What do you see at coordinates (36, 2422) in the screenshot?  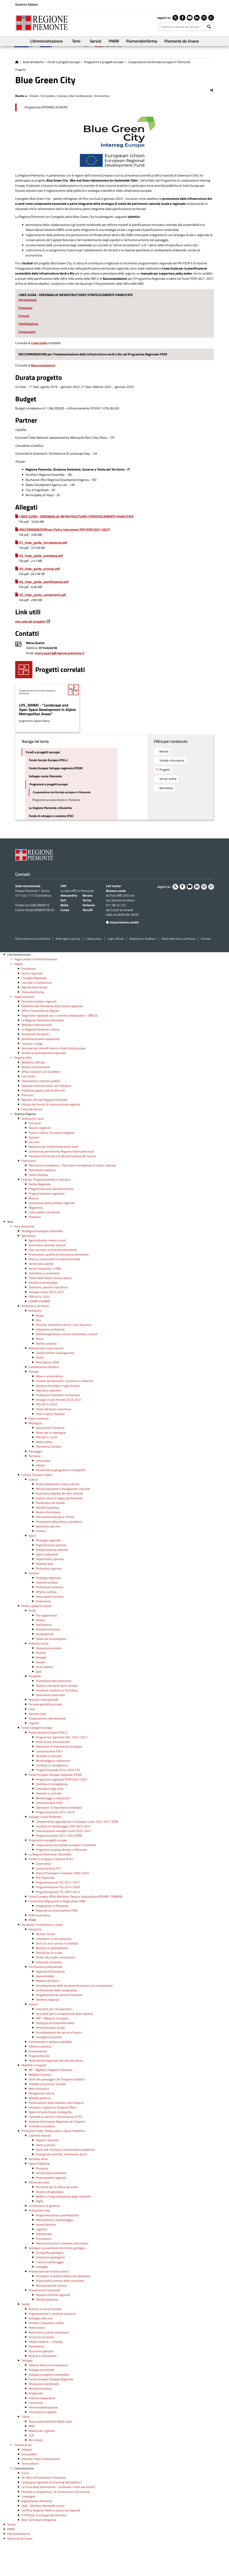 I see `Artigianato` at bounding box center [36, 2422].